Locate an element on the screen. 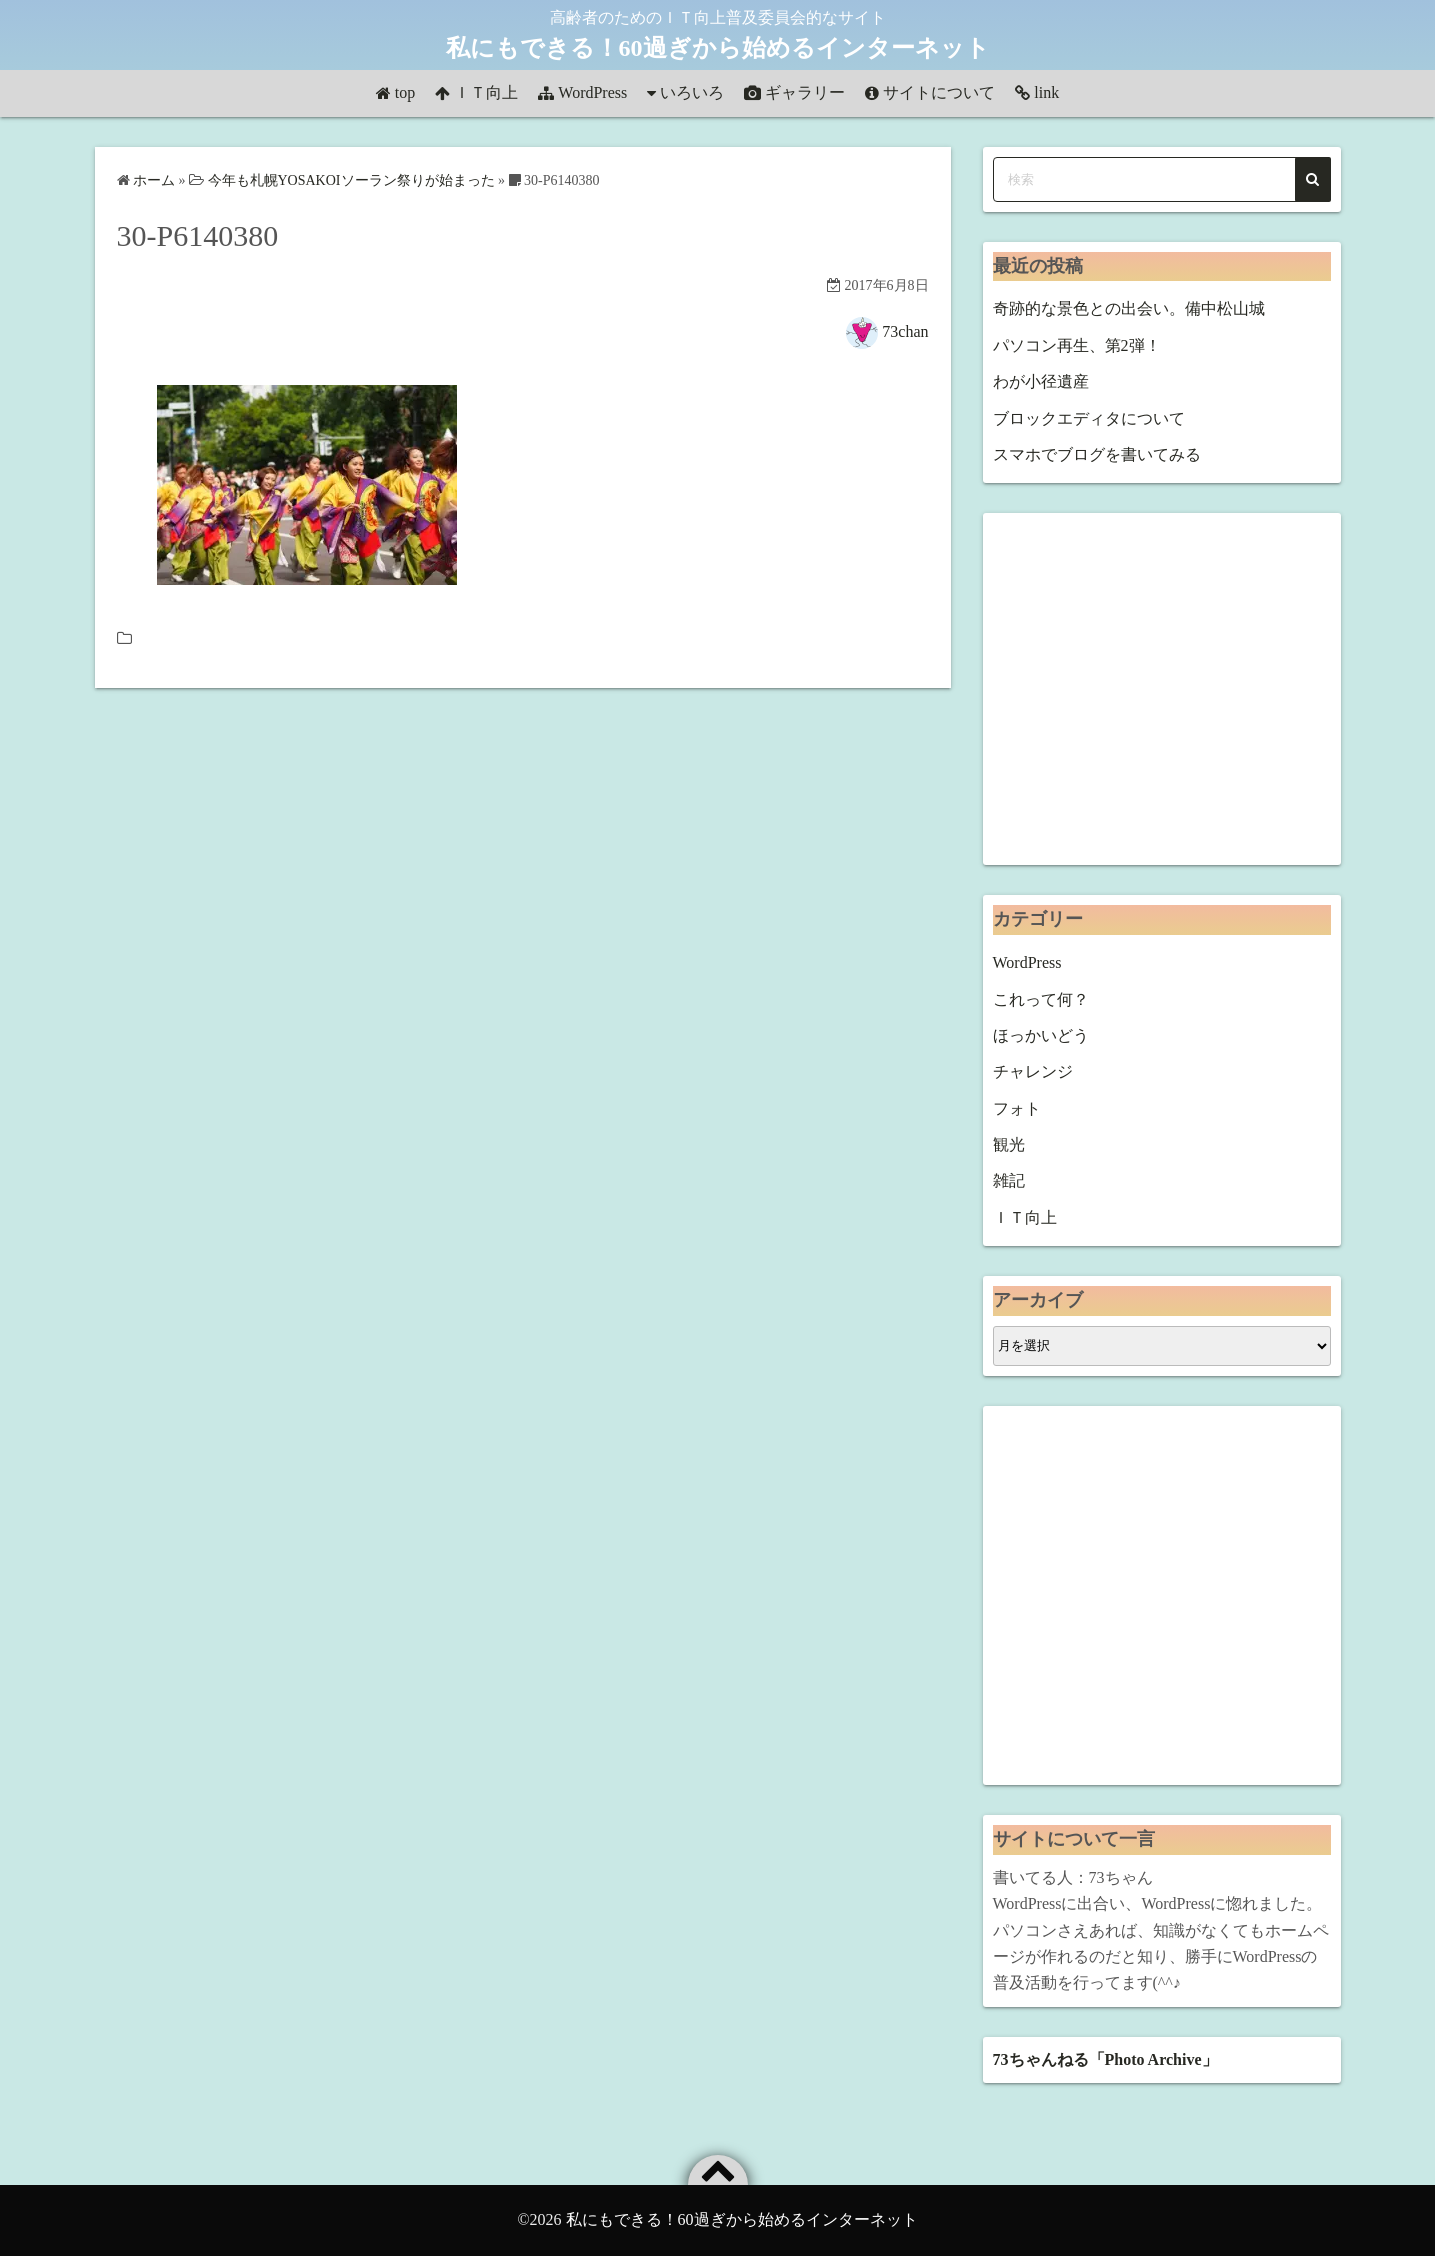 Image resolution: width=1435 pixels, height=2256 pixels. top is located at coordinates (405, 92).